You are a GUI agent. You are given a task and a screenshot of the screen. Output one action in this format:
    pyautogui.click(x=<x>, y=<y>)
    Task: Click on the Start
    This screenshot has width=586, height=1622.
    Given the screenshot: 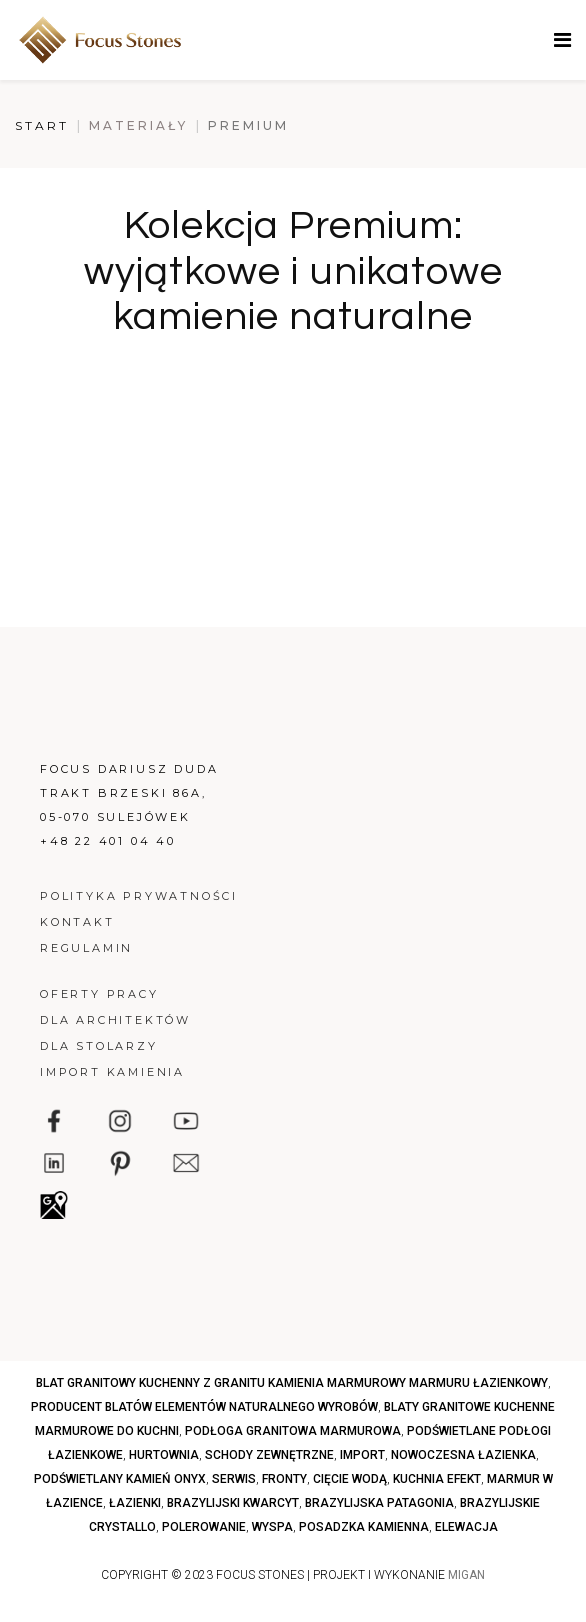 What is the action you would take?
    pyautogui.click(x=42, y=125)
    